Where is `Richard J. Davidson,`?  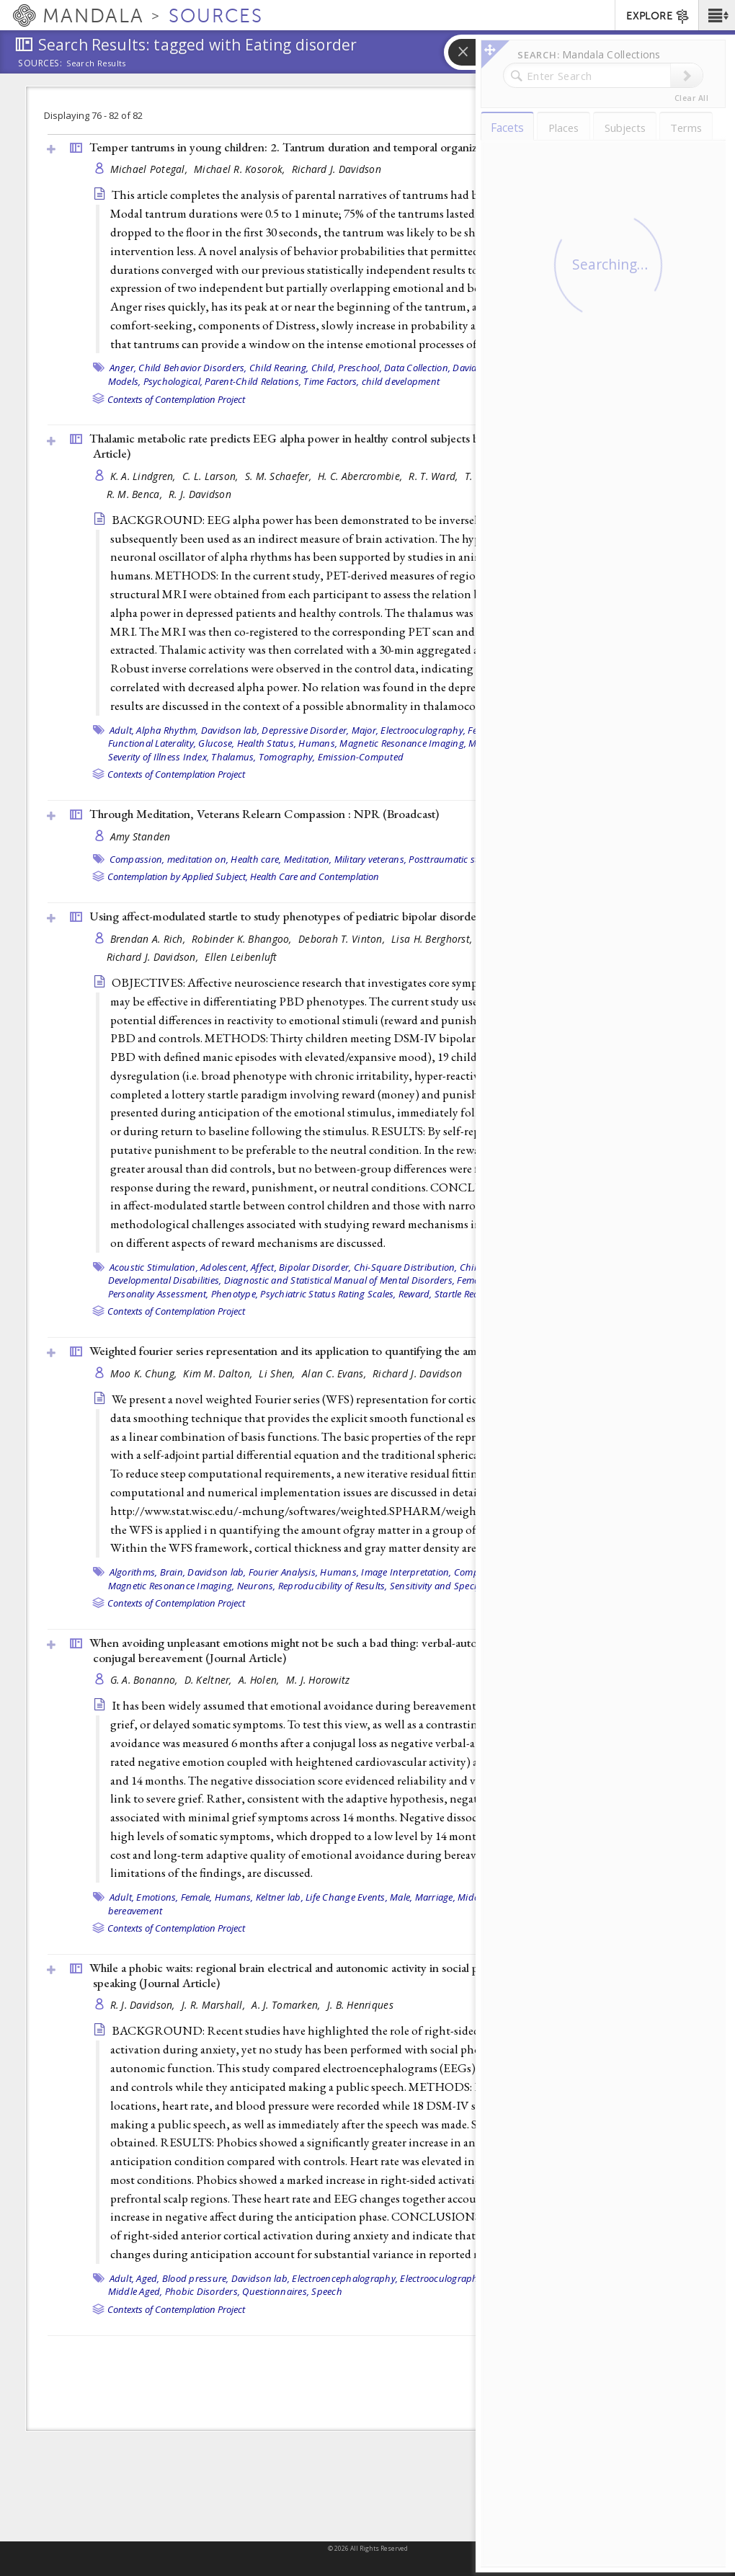 Richard J. Davidson, is located at coordinates (154, 957).